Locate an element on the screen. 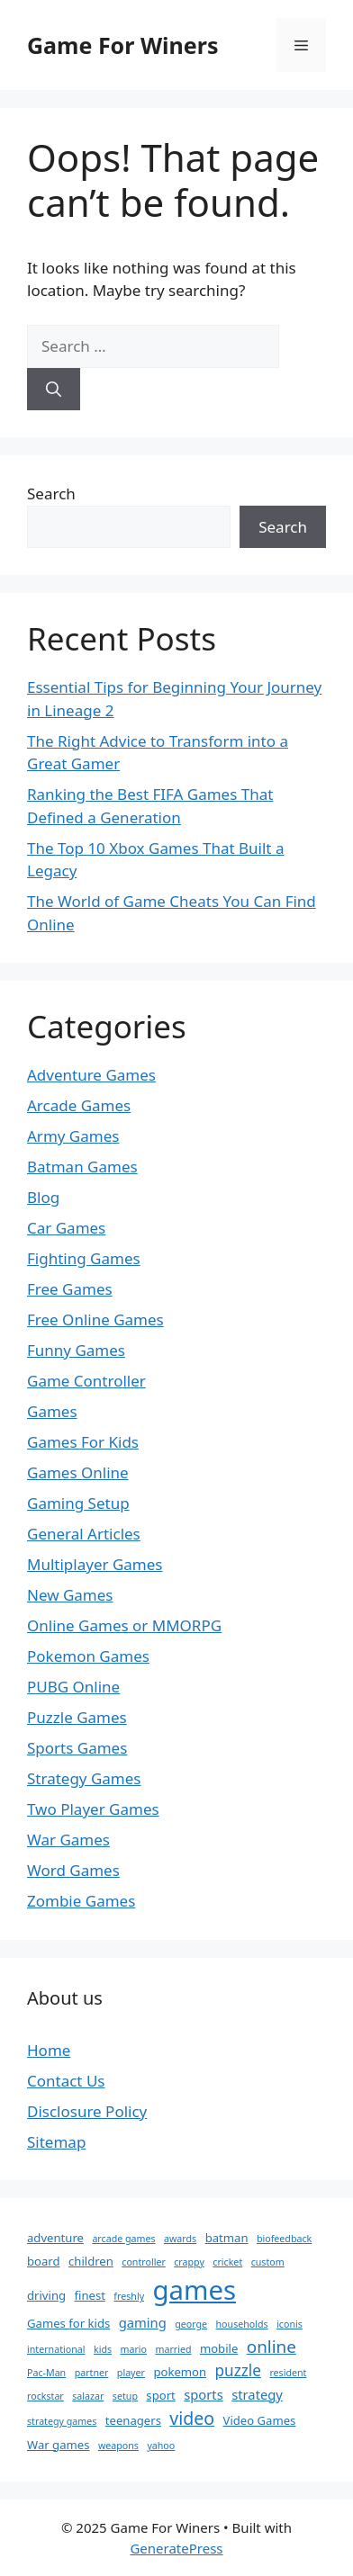 This screenshot has height=2576, width=353. children [children (2 items)] is located at coordinates (90, 2261).